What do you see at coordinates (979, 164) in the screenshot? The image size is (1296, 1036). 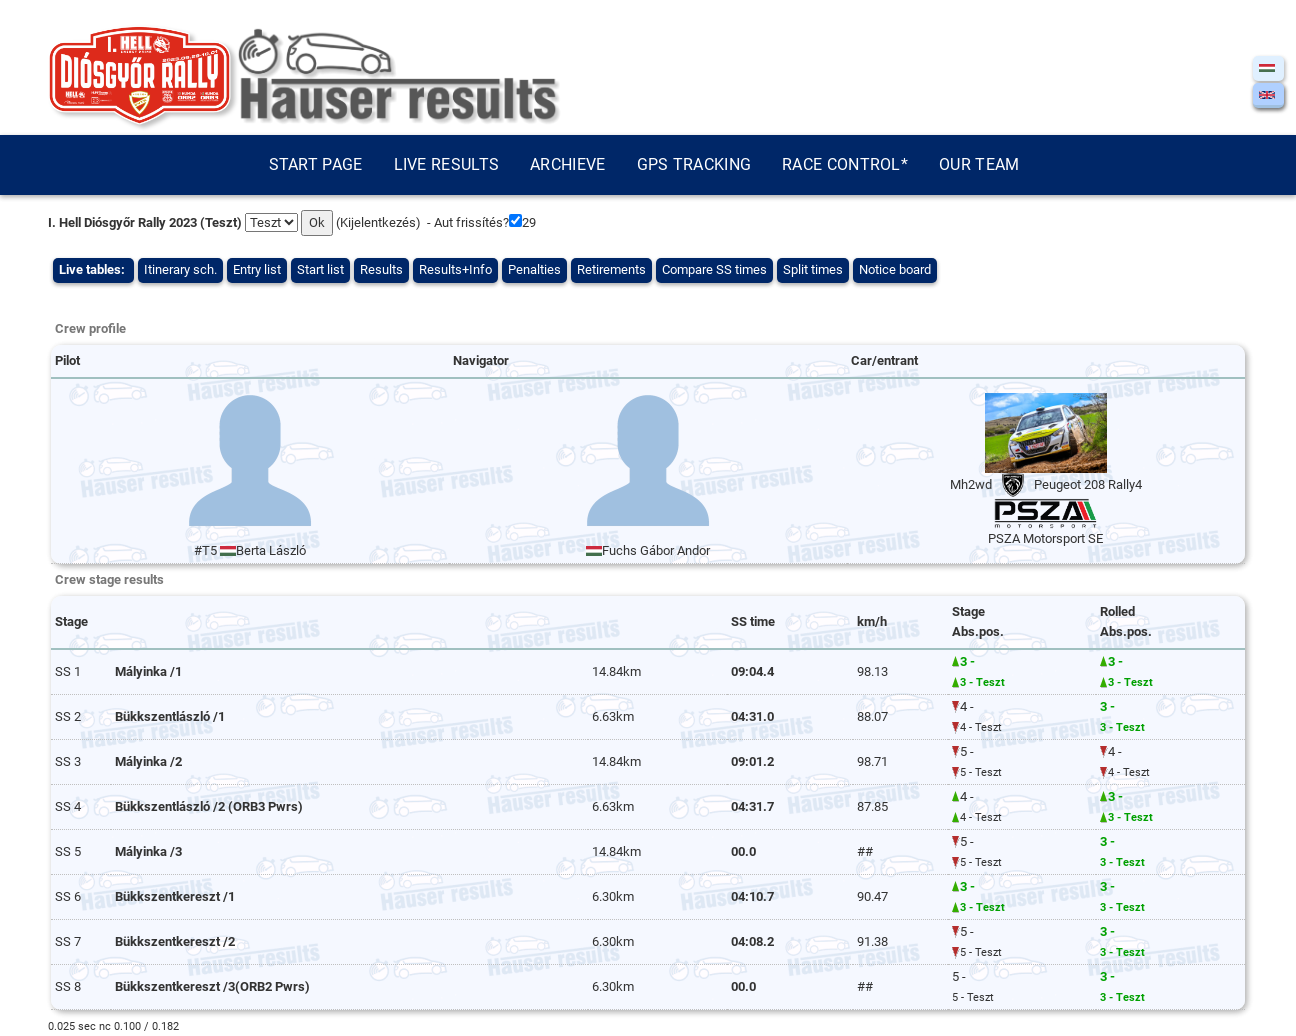 I see `Our team` at bounding box center [979, 164].